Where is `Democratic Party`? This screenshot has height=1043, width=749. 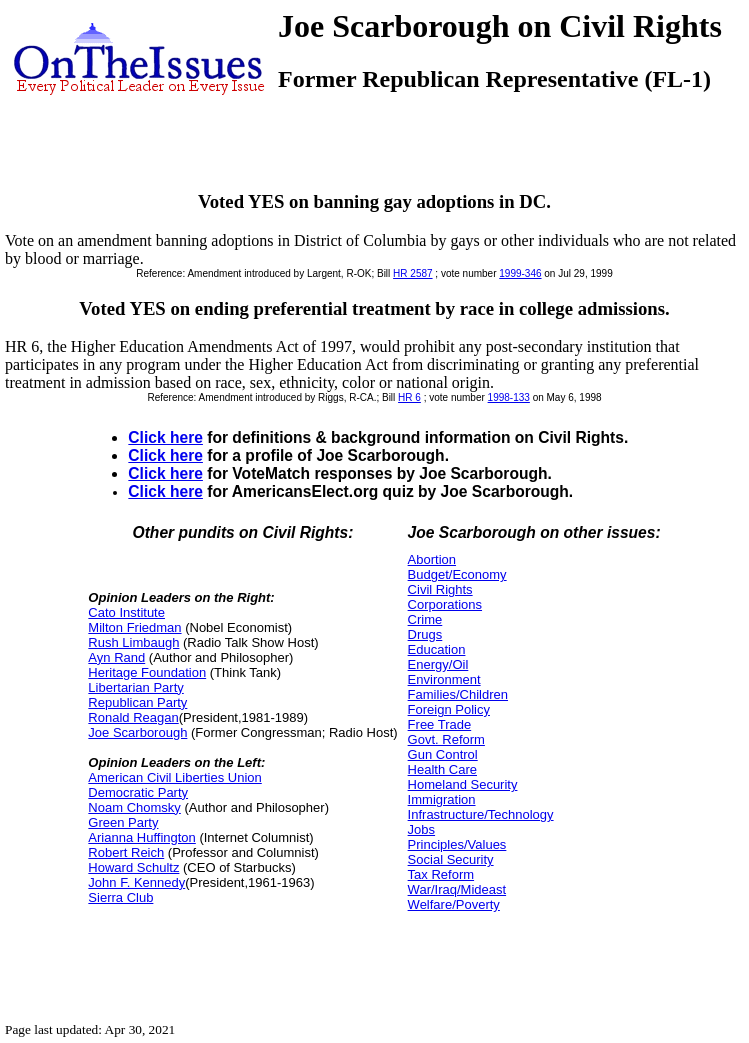 Democratic Party is located at coordinates (138, 792).